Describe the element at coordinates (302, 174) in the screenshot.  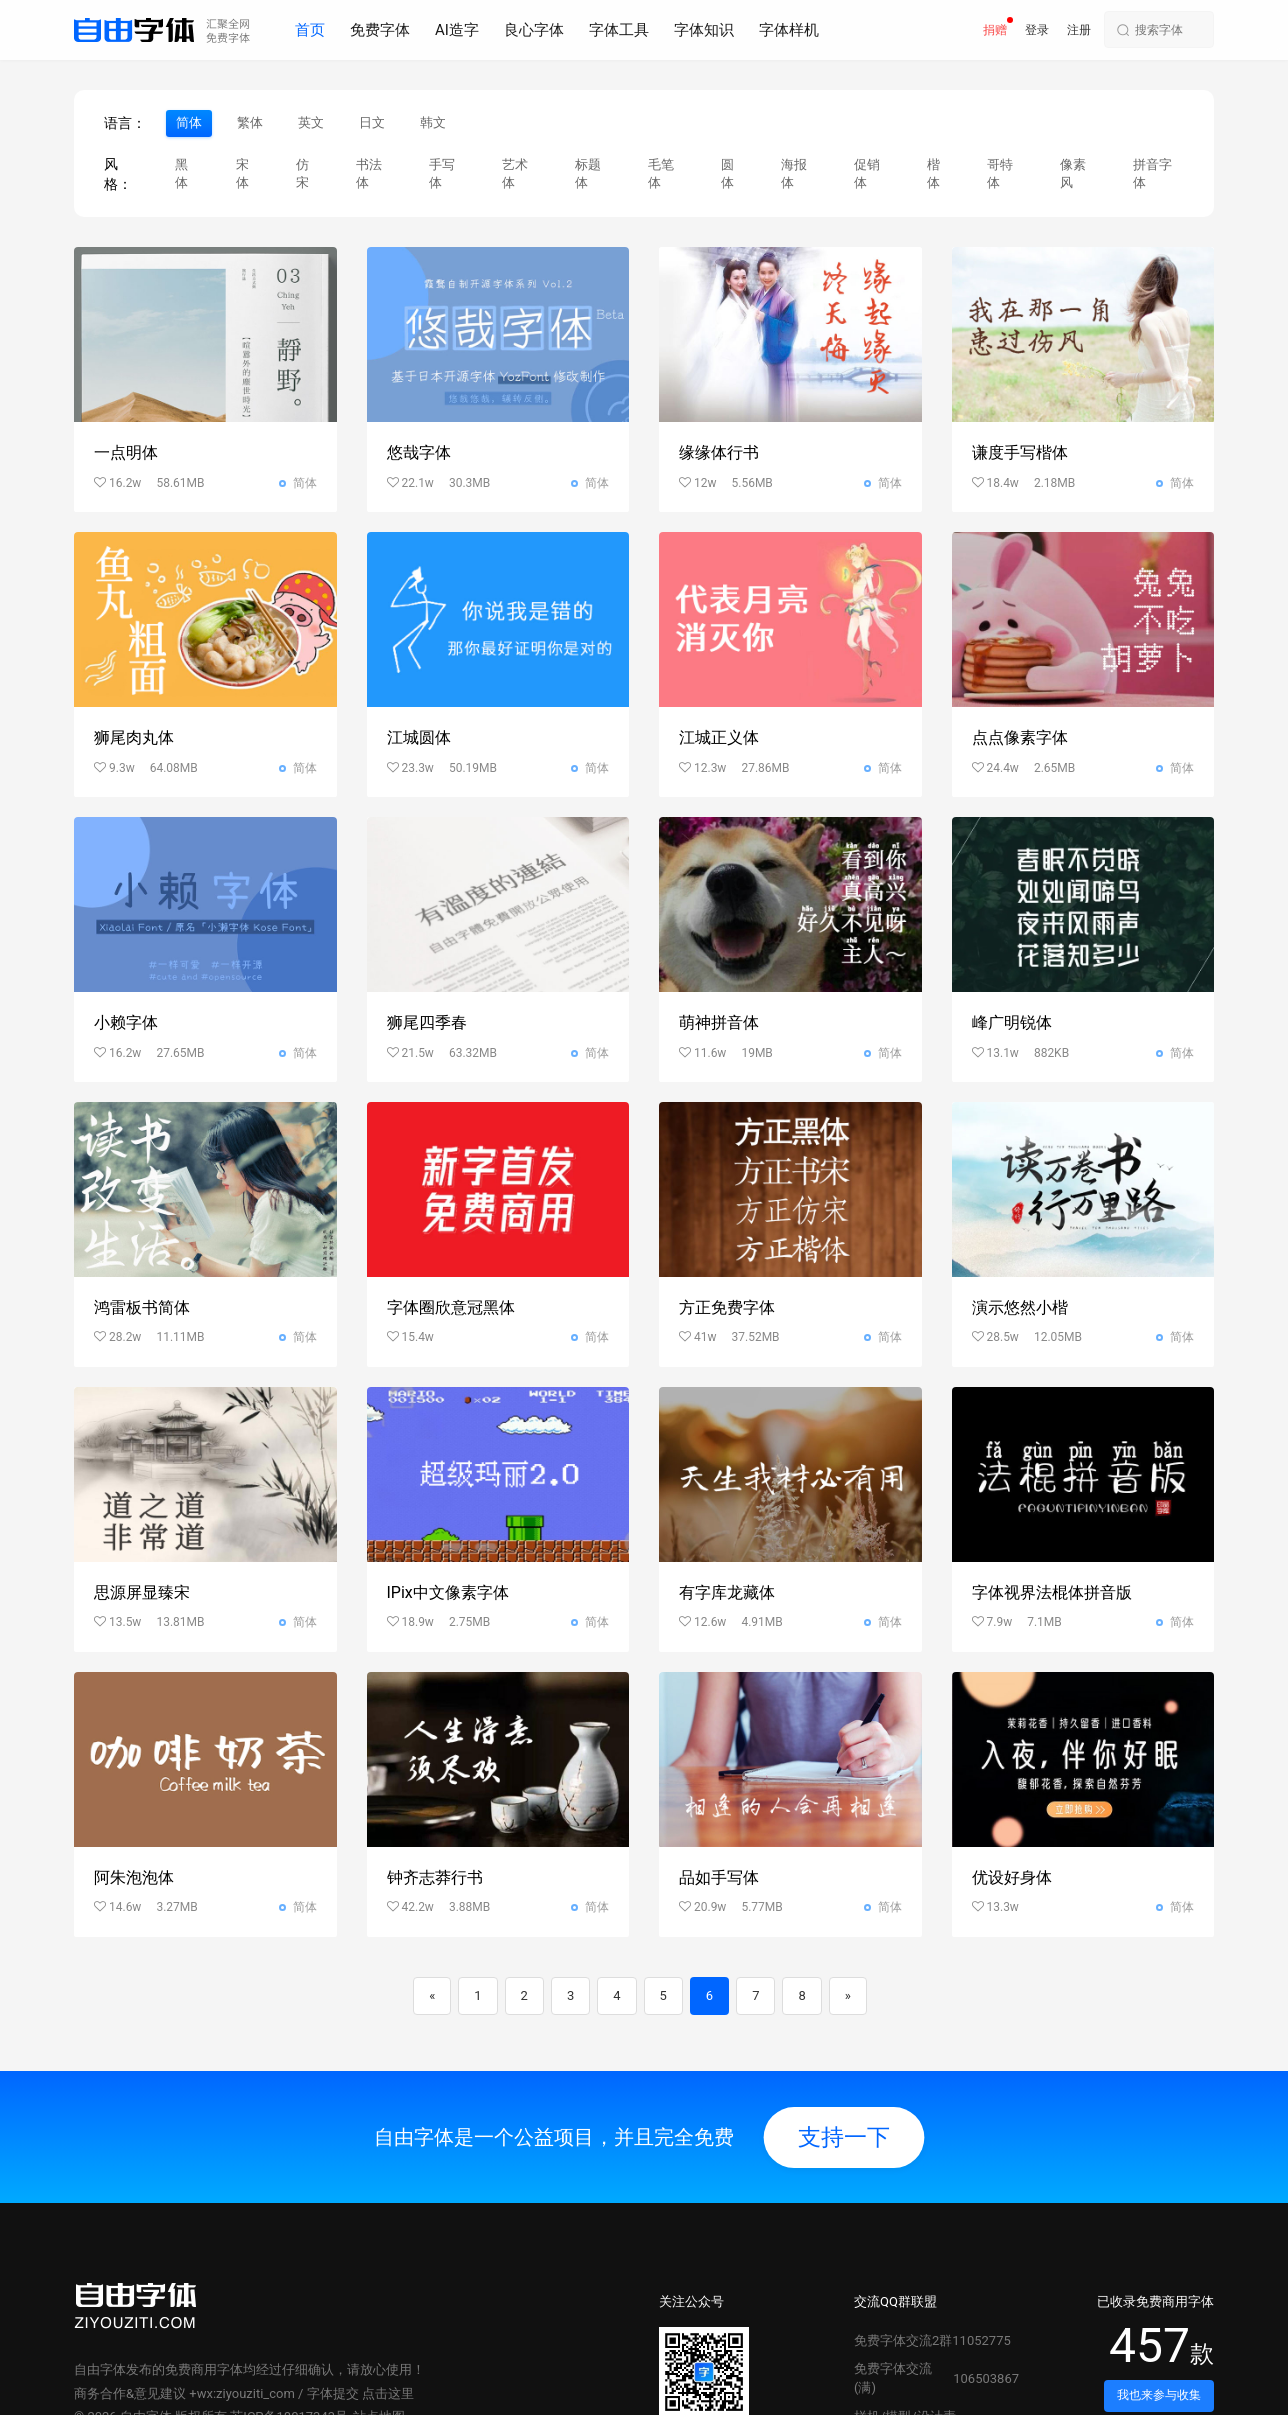
I see `仿宋` at that location.